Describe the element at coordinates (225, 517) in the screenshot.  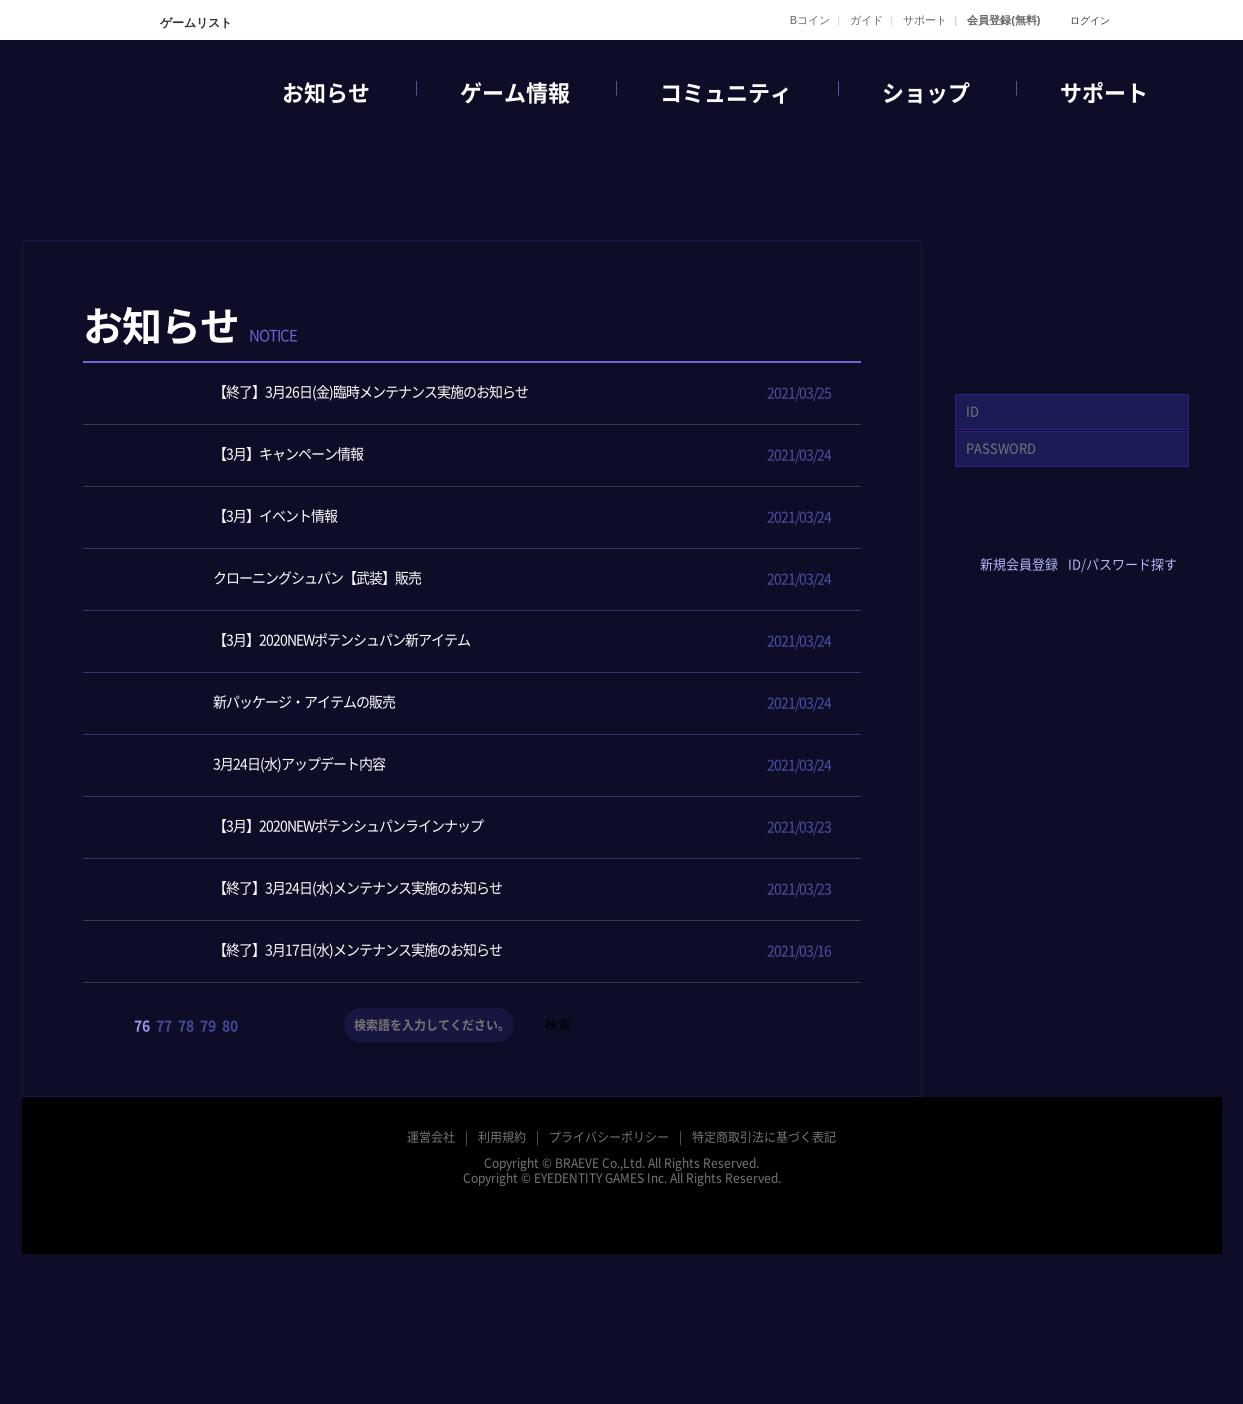
I see `【3月】イベント情報` at that location.